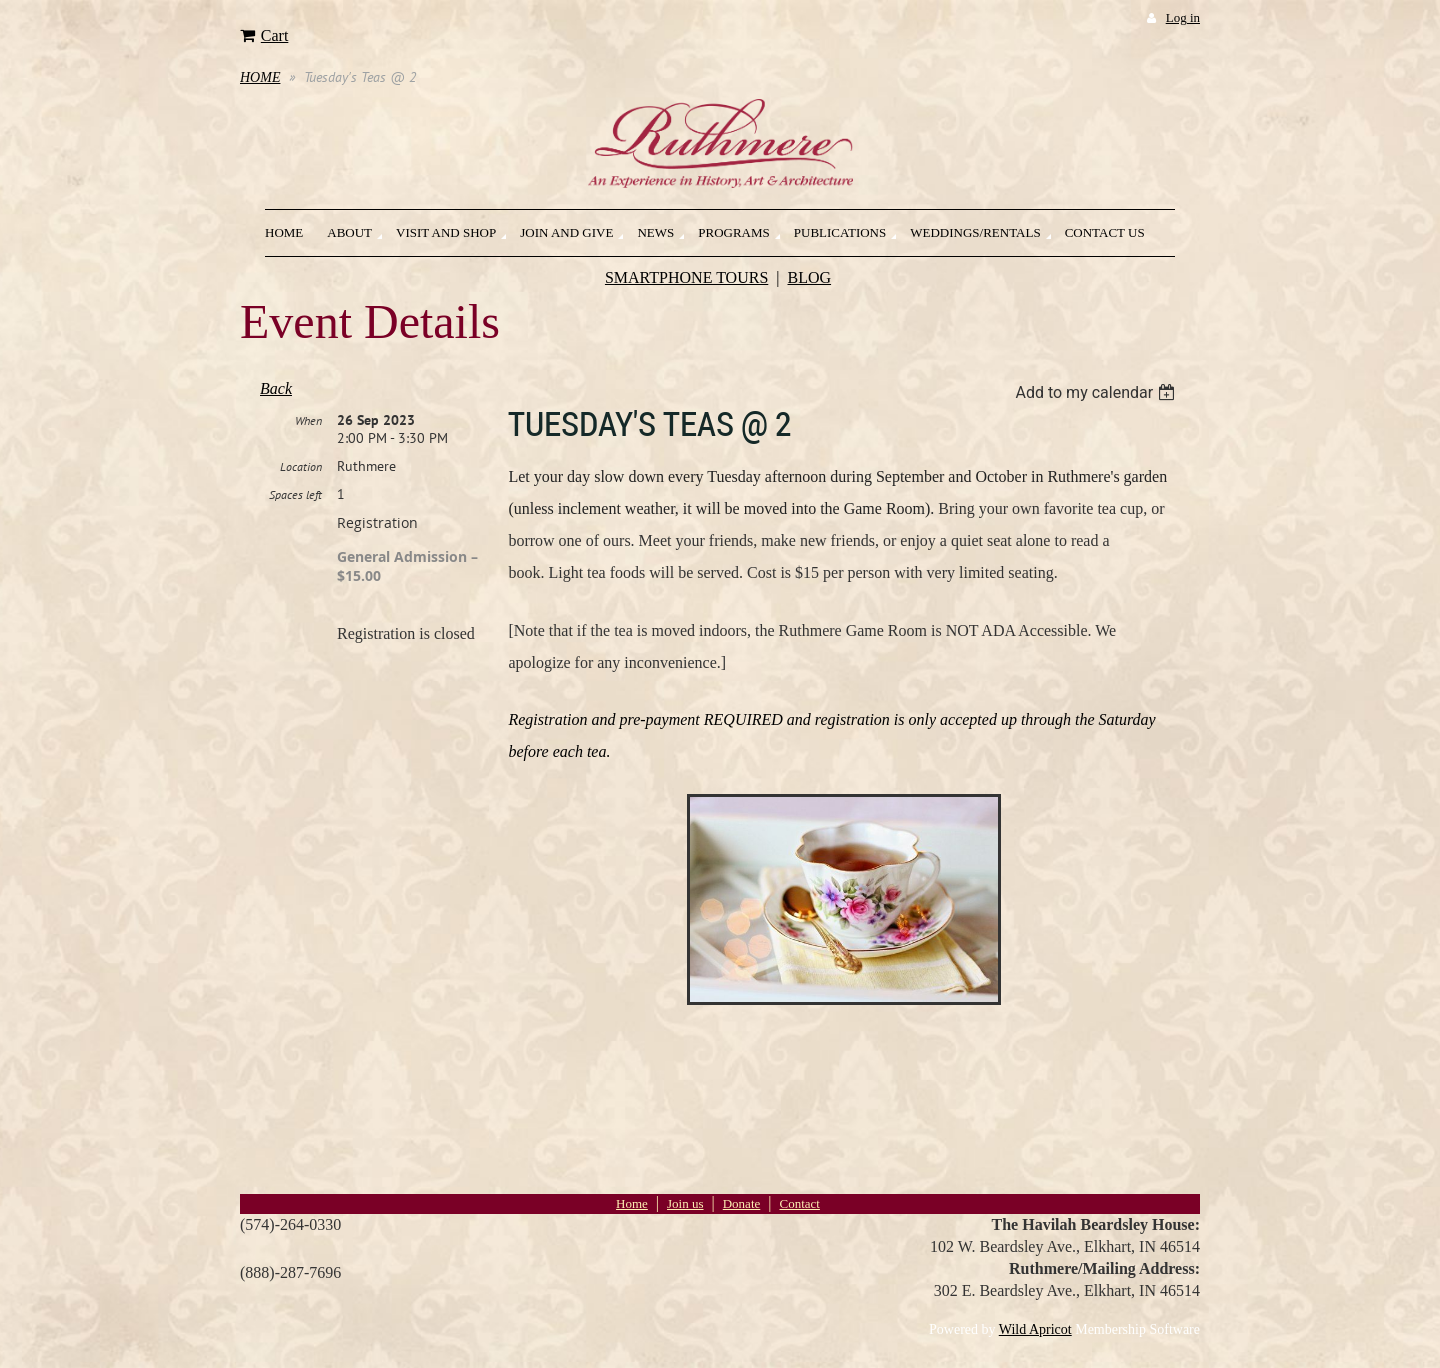 Image resolution: width=1440 pixels, height=1368 pixels. Describe the element at coordinates (276, 388) in the screenshot. I see `Back` at that location.